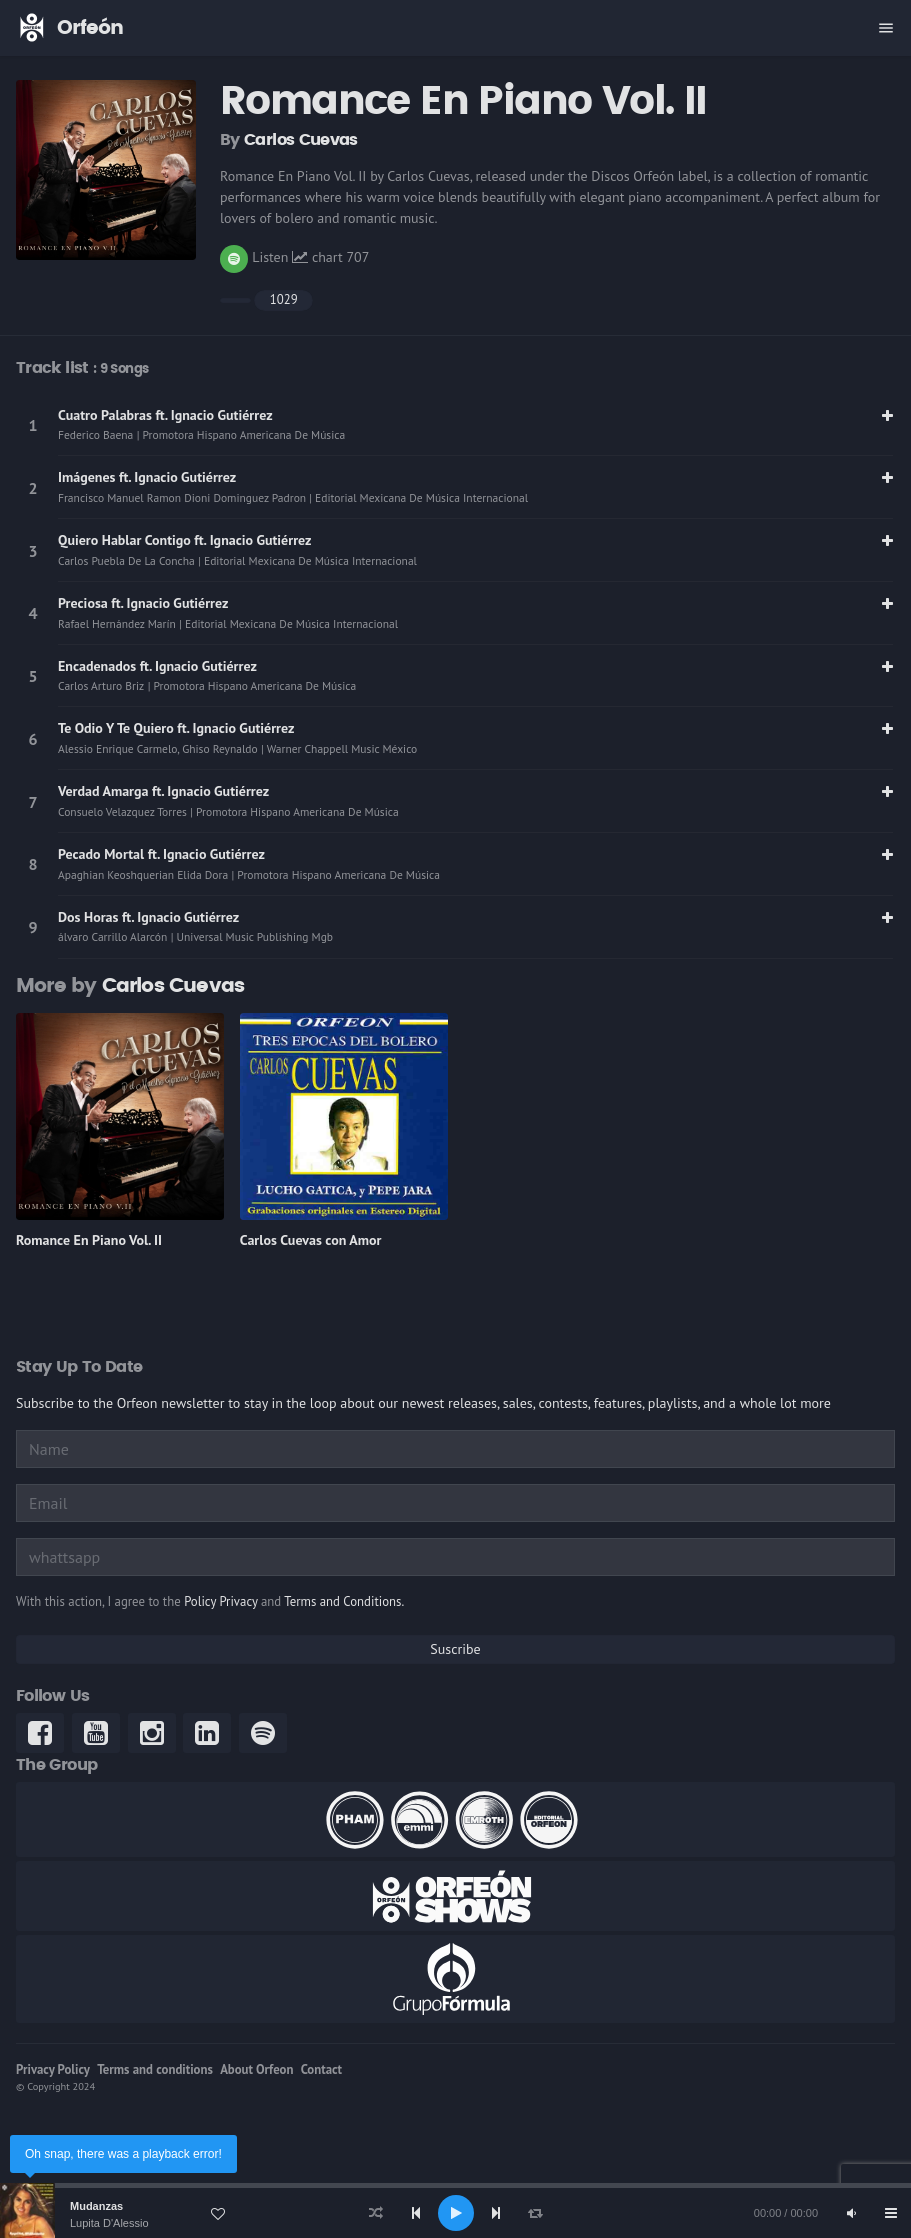  Describe the element at coordinates (301, 140) in the screenshot. I see `Carlos Cuevas` at that location.